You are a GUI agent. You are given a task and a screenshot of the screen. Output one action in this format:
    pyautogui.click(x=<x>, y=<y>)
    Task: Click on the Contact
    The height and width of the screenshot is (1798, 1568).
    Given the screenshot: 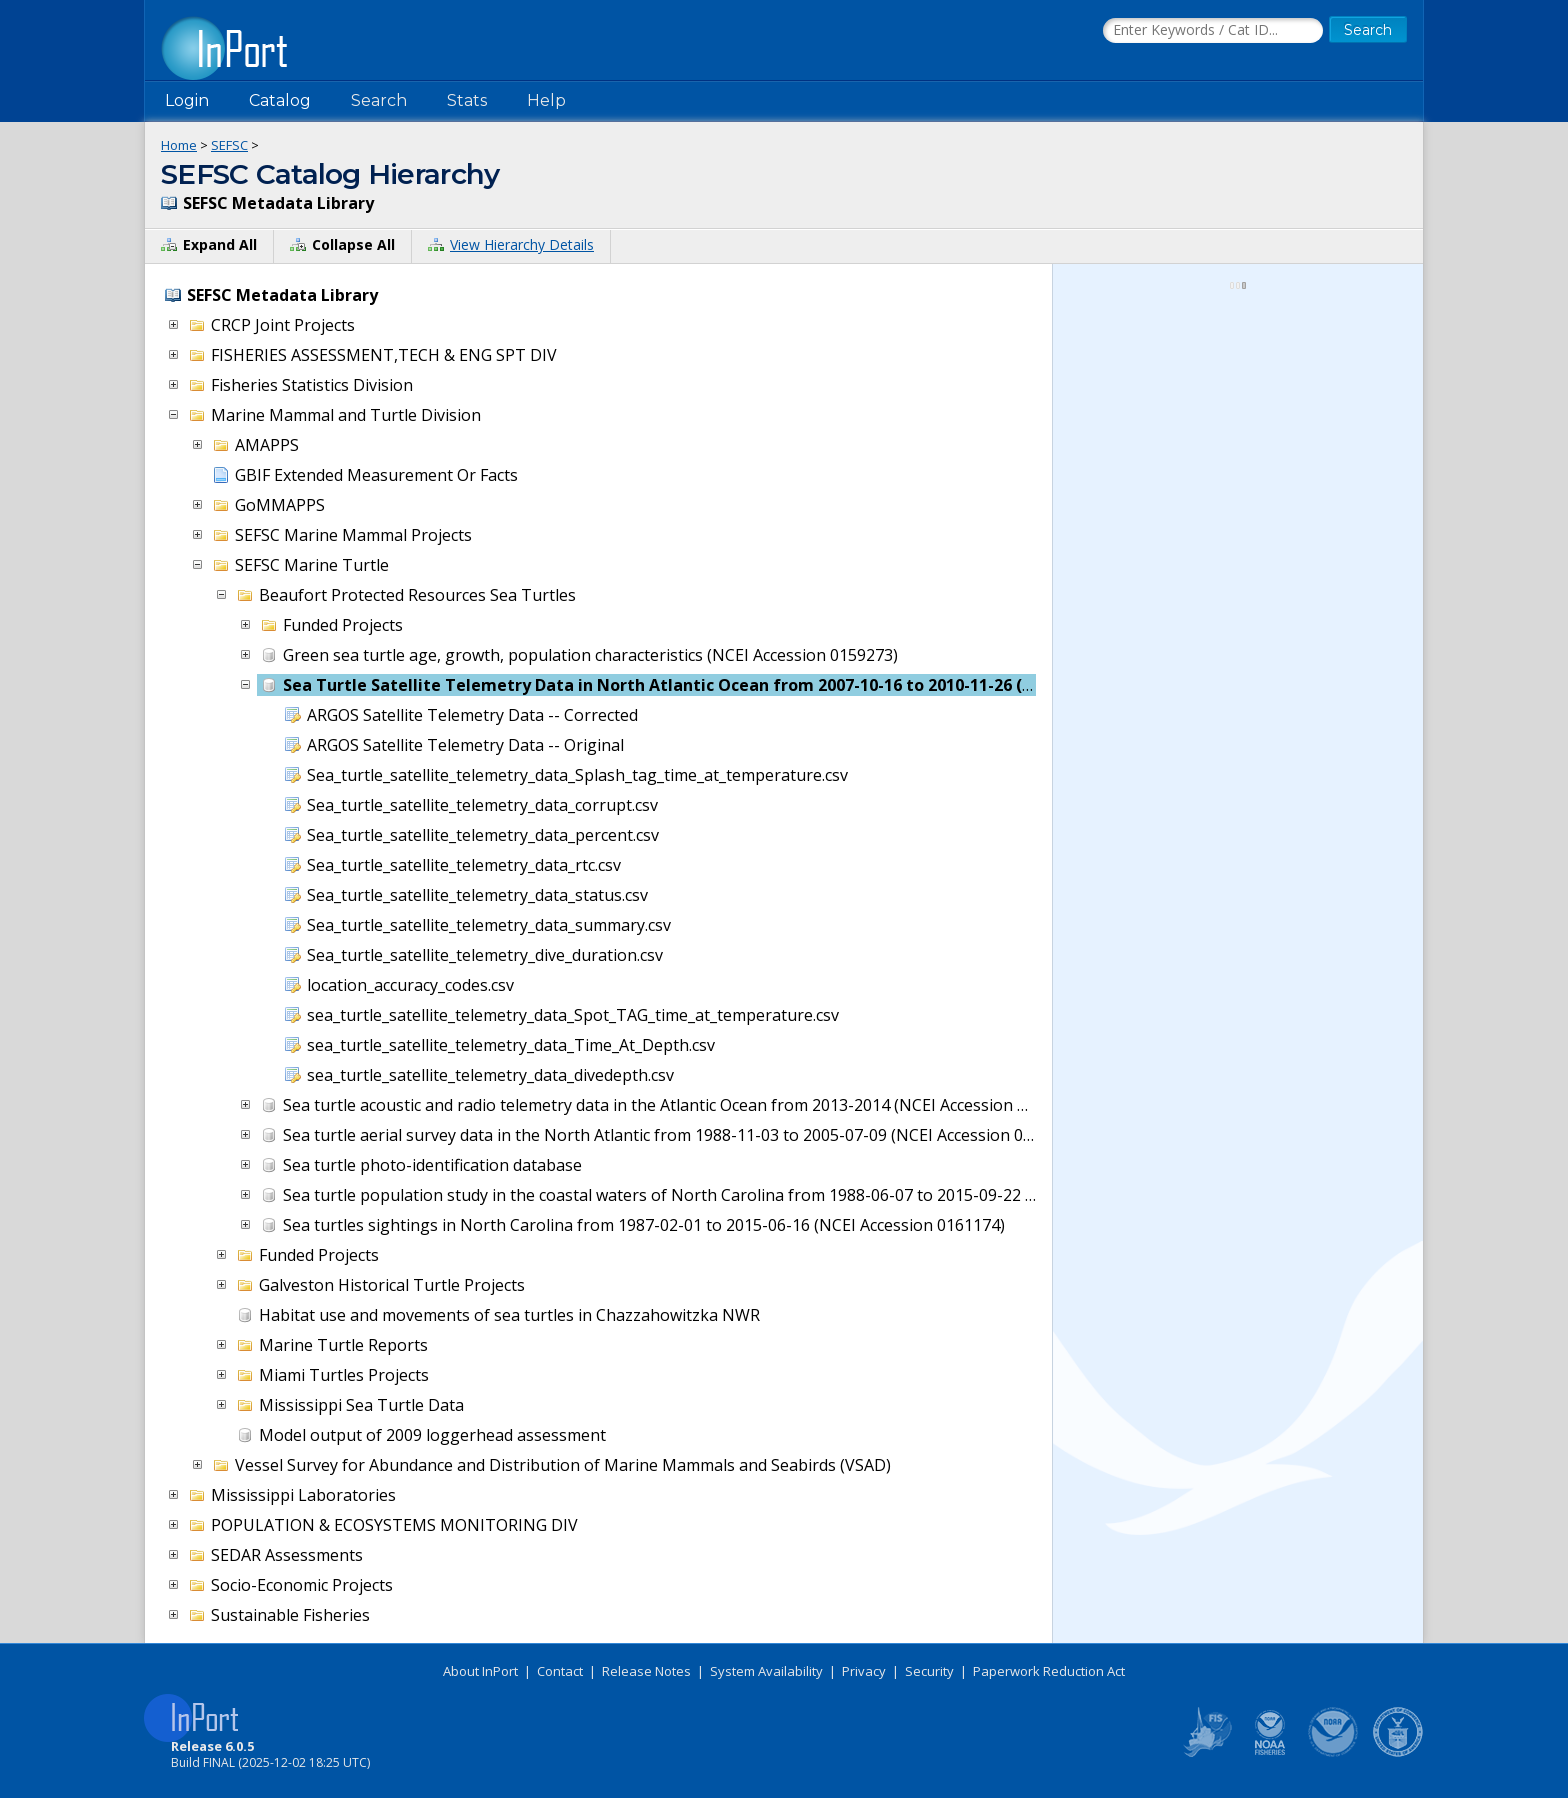 What is the action you would take?
    pyautogui.click(x=560, y=1671)
    